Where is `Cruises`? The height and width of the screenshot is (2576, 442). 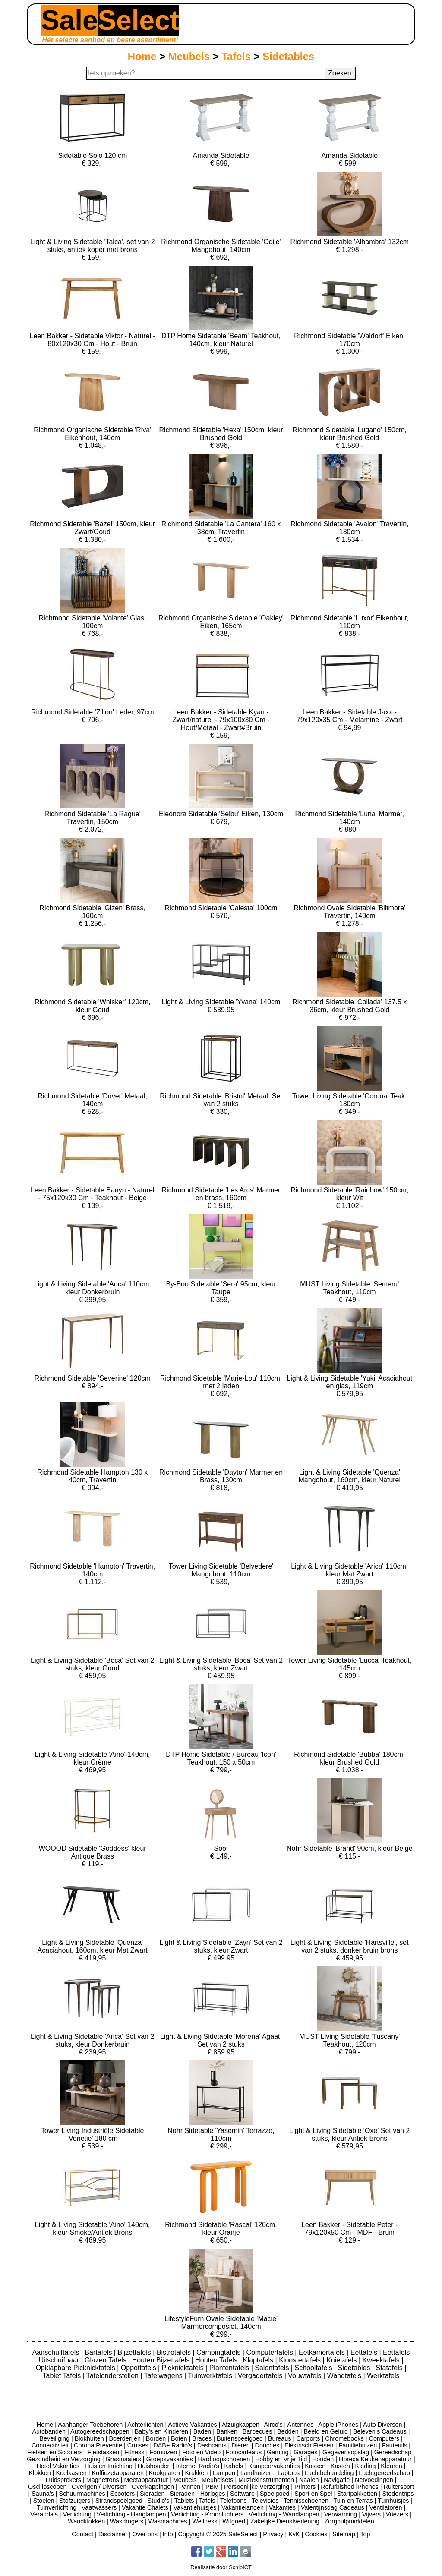
Cruises is located at coordinates (137, 2445).